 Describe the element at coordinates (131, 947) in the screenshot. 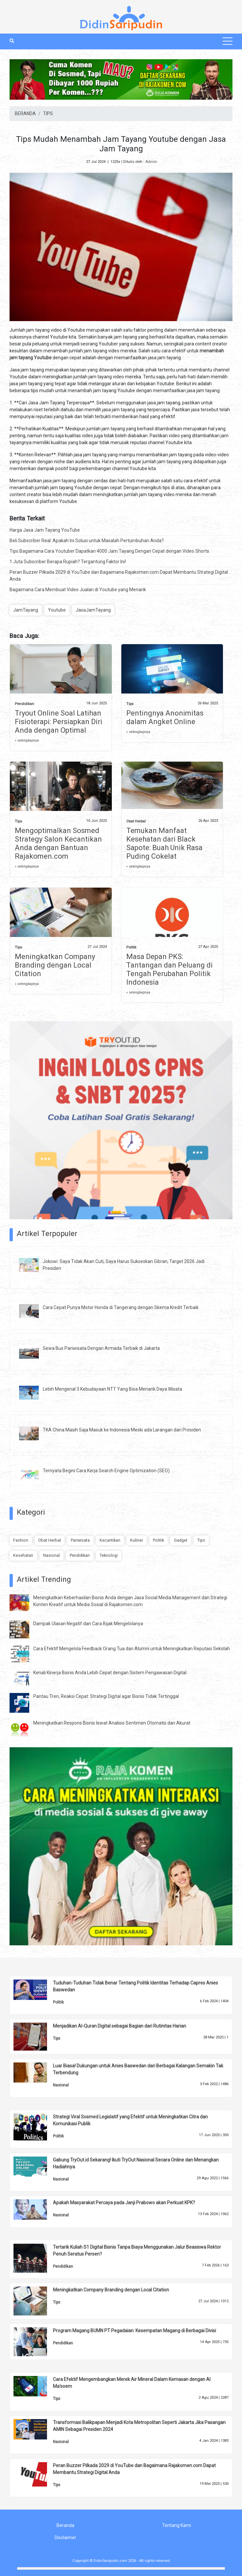

I see `Politik` at that location.